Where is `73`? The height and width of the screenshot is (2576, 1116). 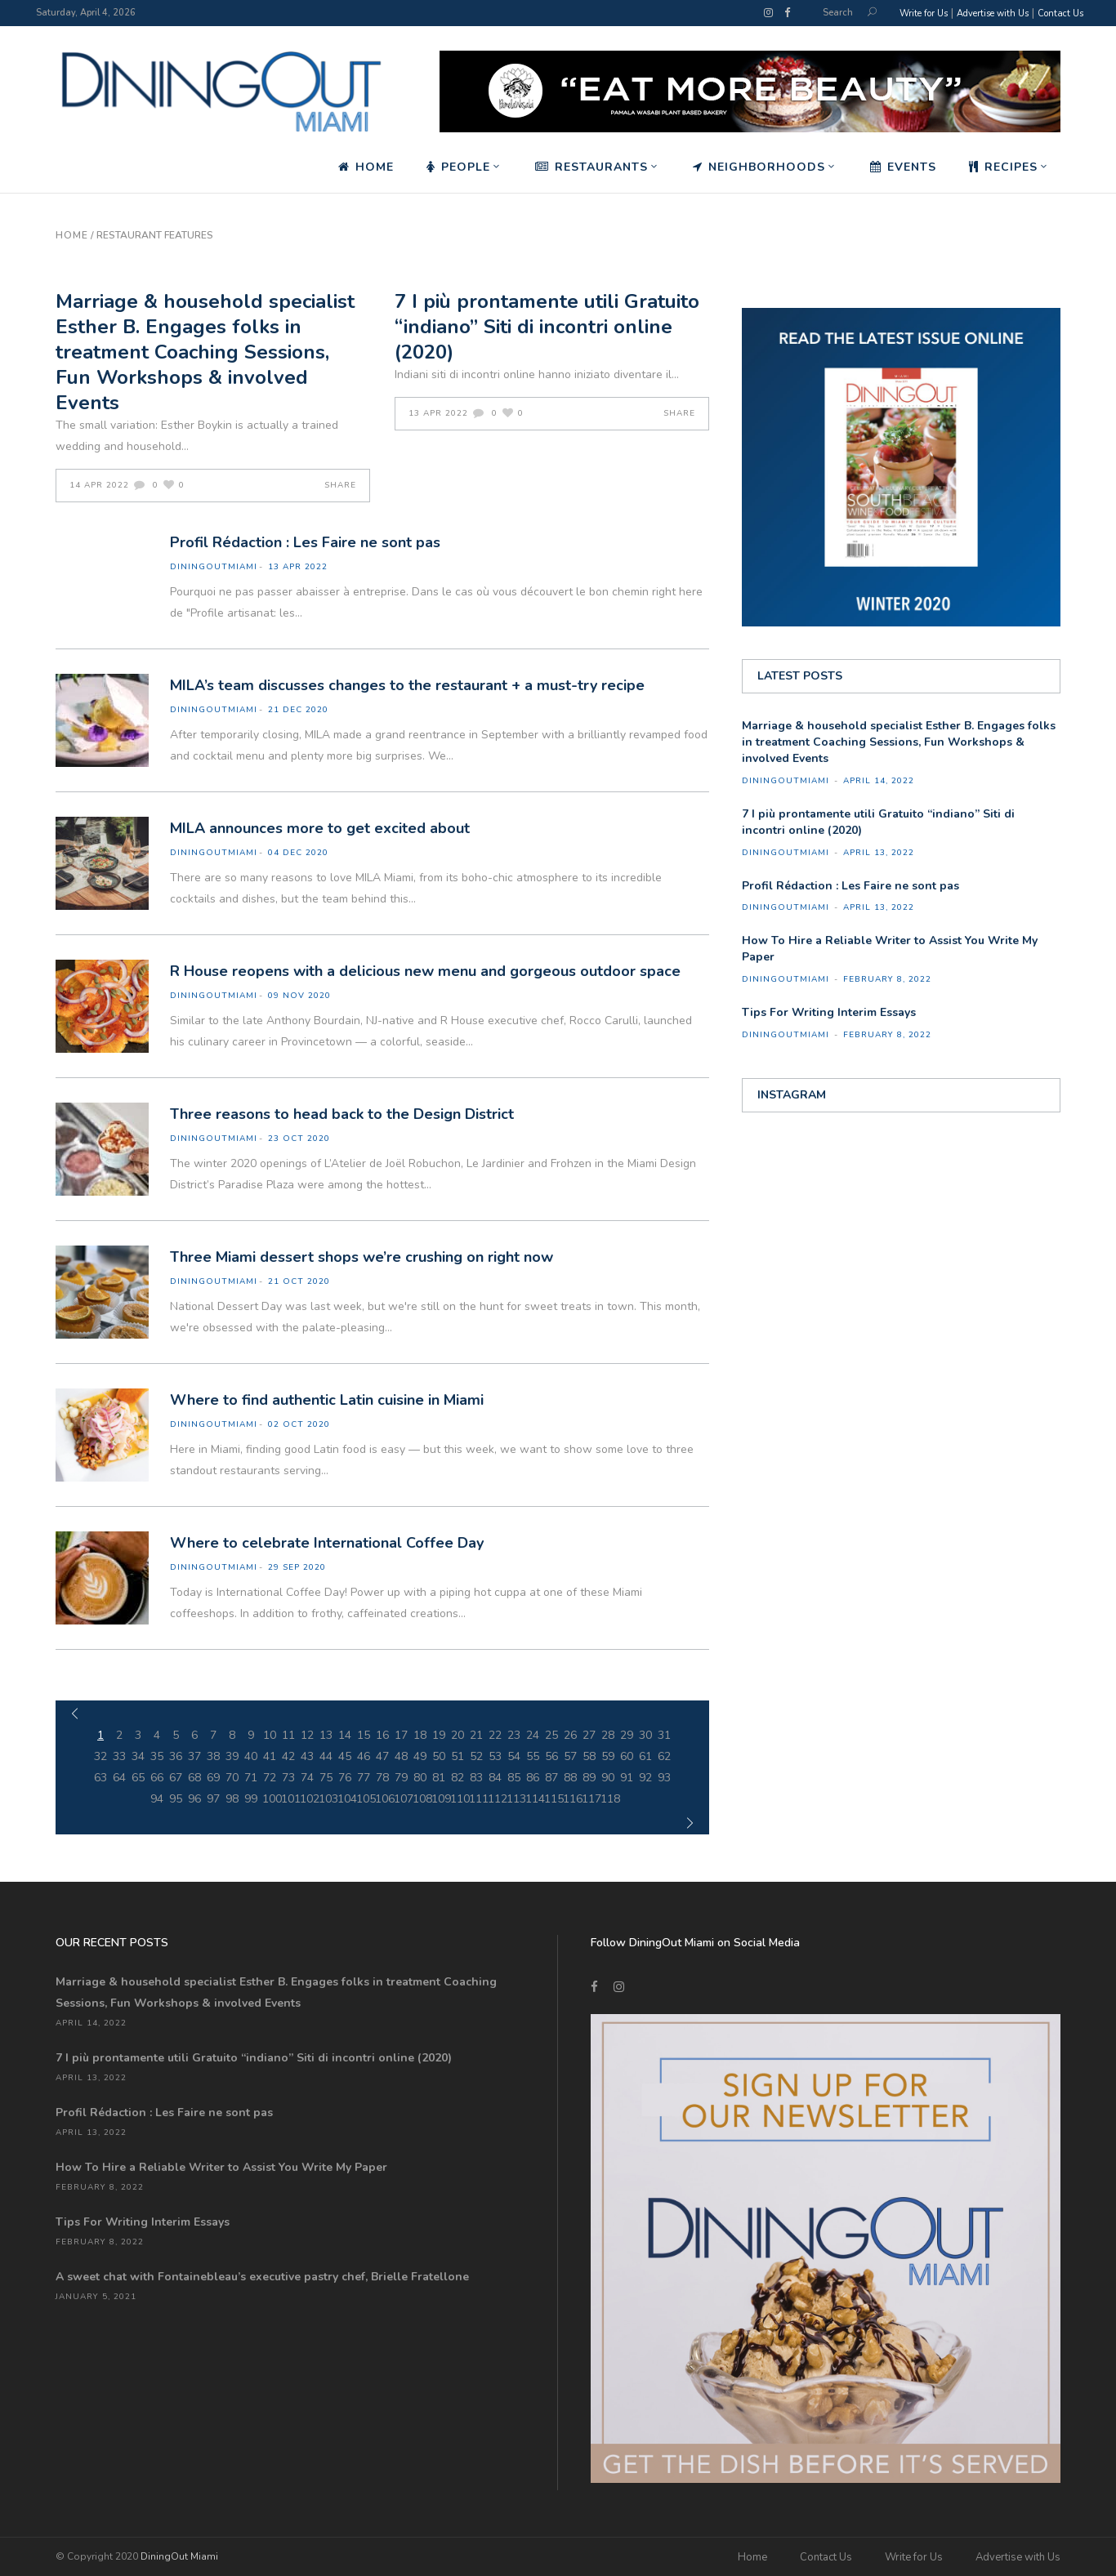
73 is located at coordinates (288, 1777).